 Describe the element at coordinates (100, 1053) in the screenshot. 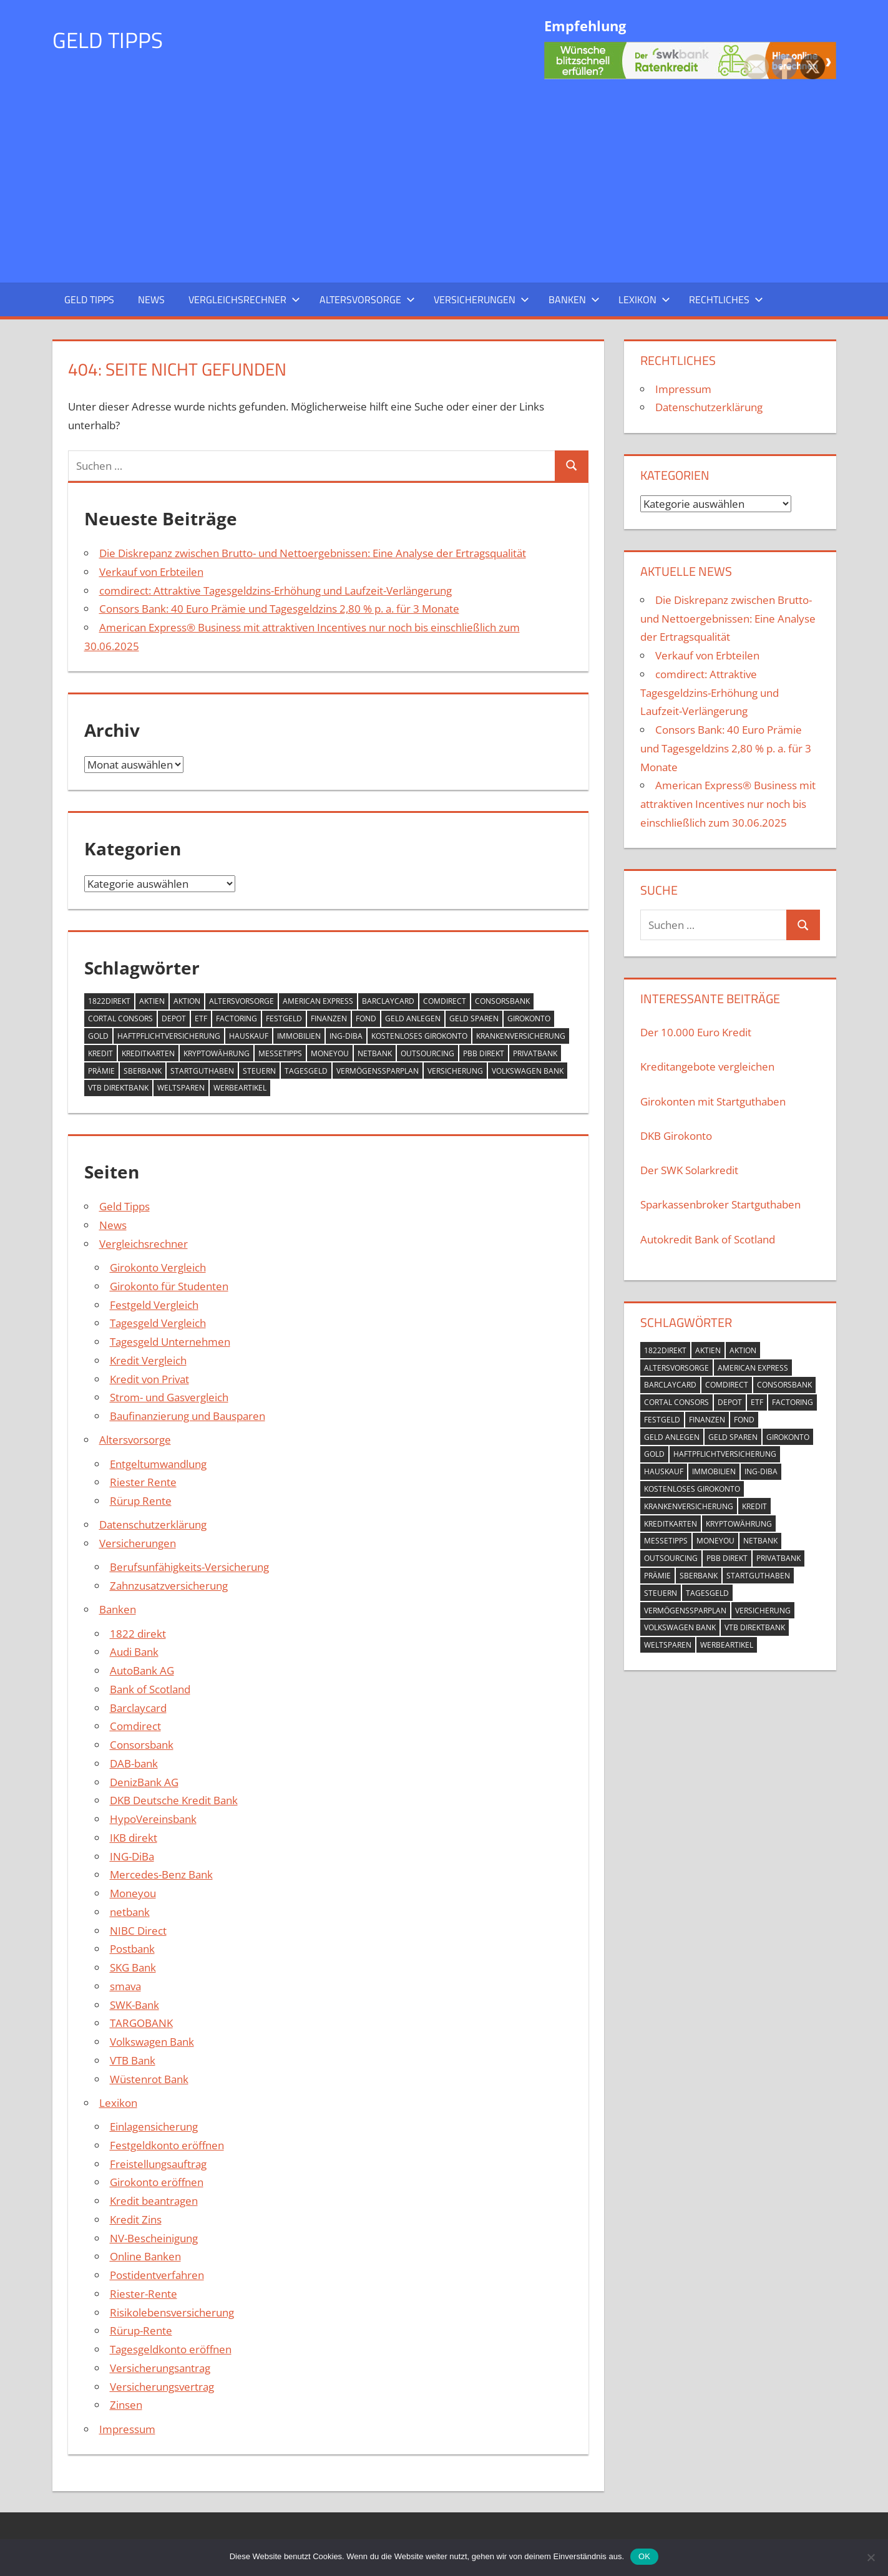

I see `Kredit [Kredit (34 Einträge)]` at that location.